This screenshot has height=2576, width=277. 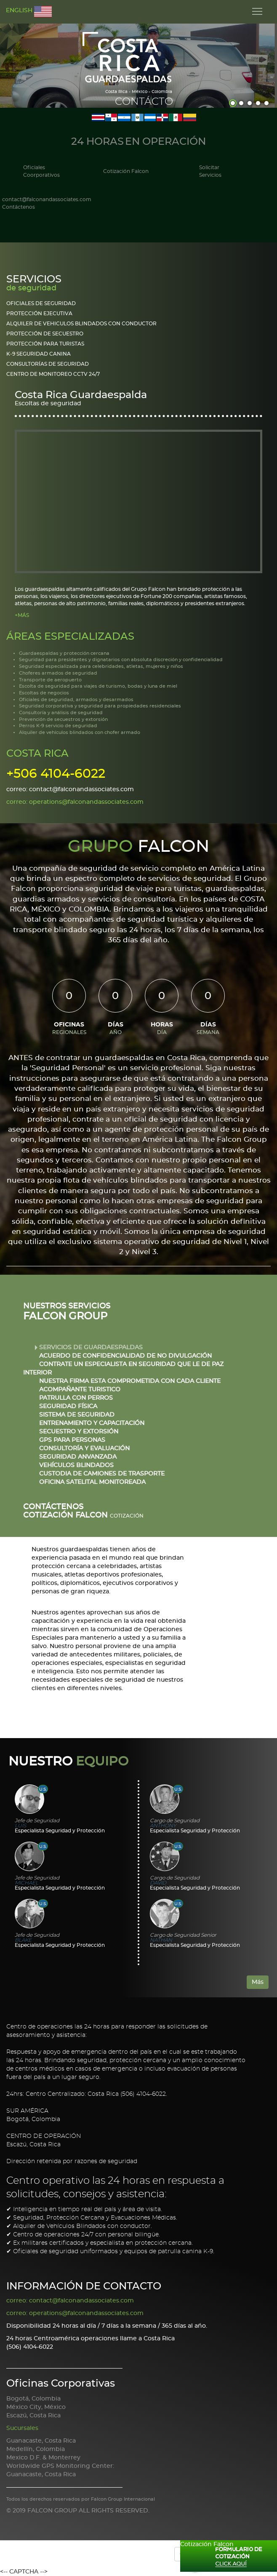 I want to click on Solicitar, so click(x=210, y=172).